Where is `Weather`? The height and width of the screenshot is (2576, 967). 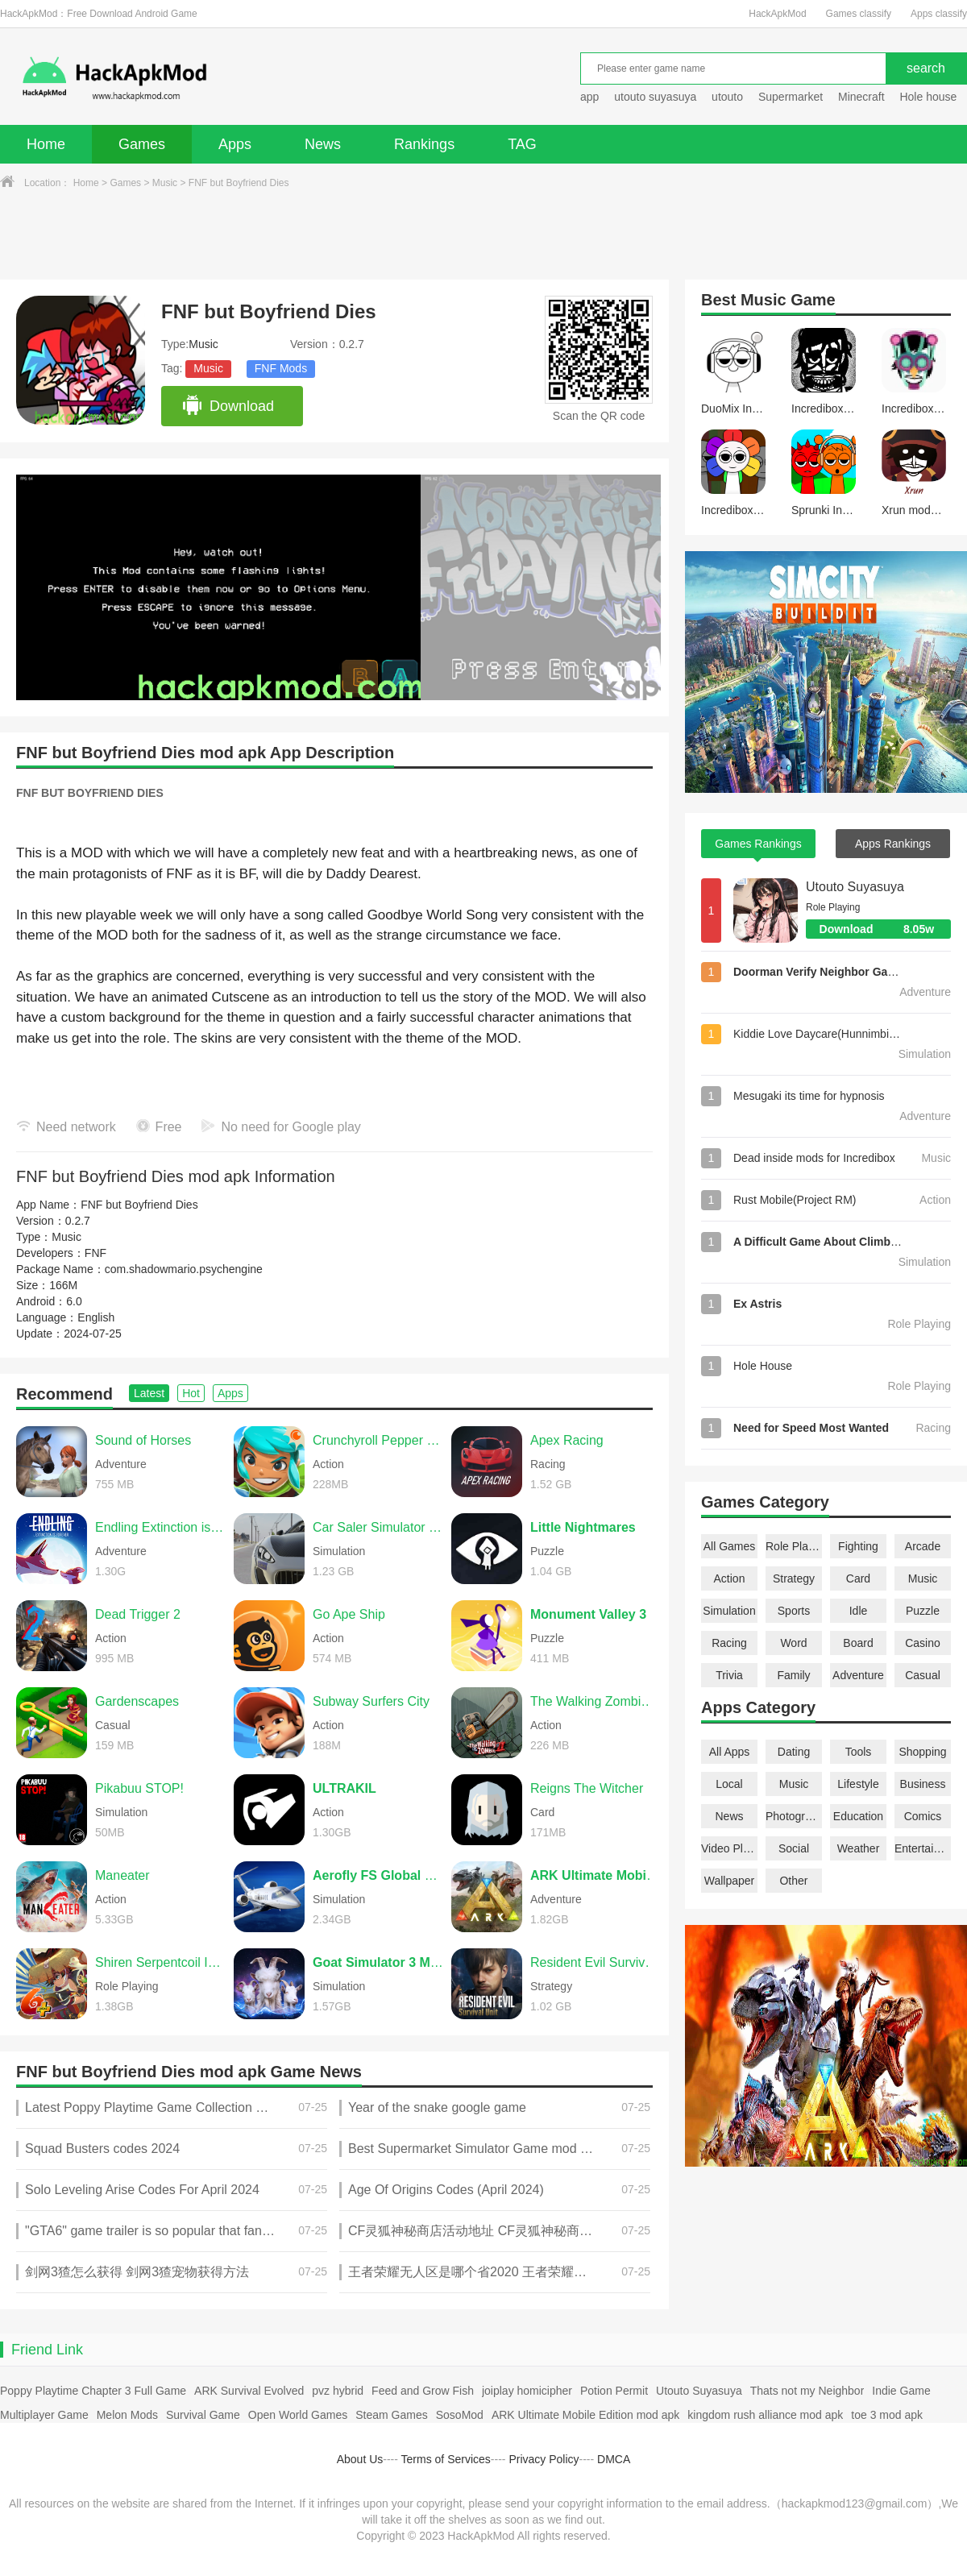
Weather is located at coordinates (858, 1848).